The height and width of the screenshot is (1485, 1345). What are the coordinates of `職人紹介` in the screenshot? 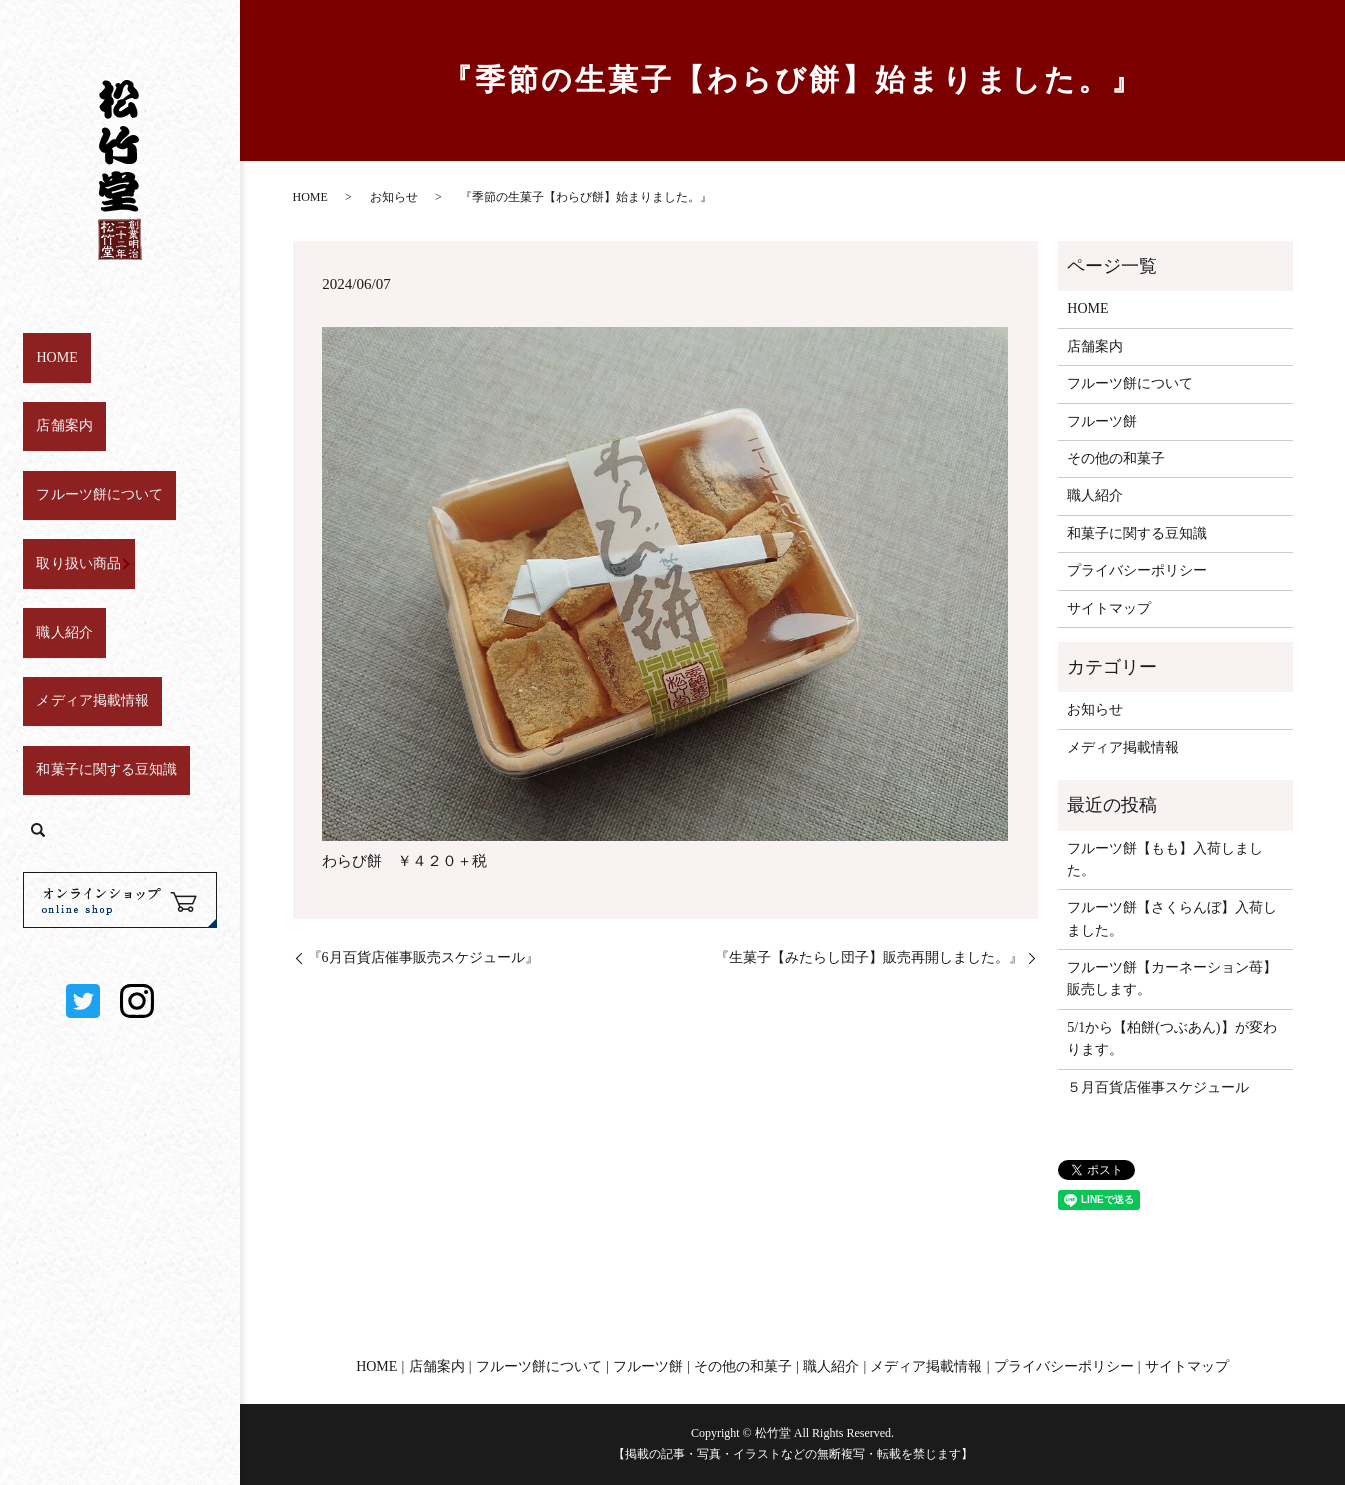 It's located at (54, 545).